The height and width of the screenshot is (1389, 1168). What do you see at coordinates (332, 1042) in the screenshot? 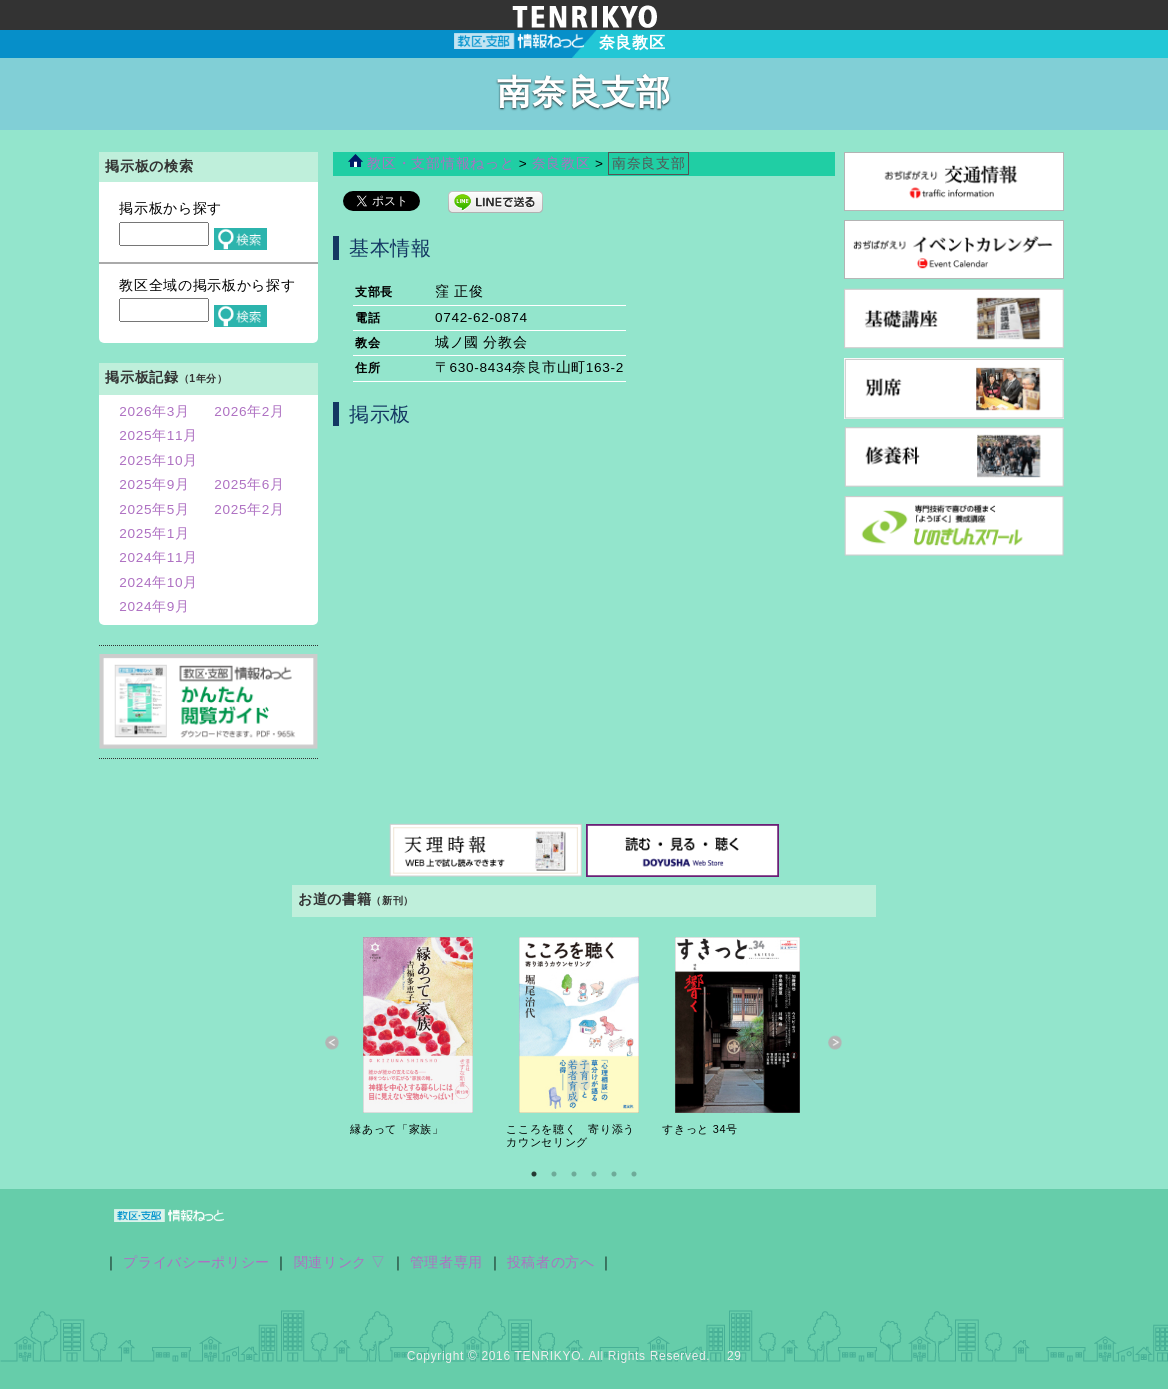
I see `Previous [button]` at bounding box center [332, 1042].